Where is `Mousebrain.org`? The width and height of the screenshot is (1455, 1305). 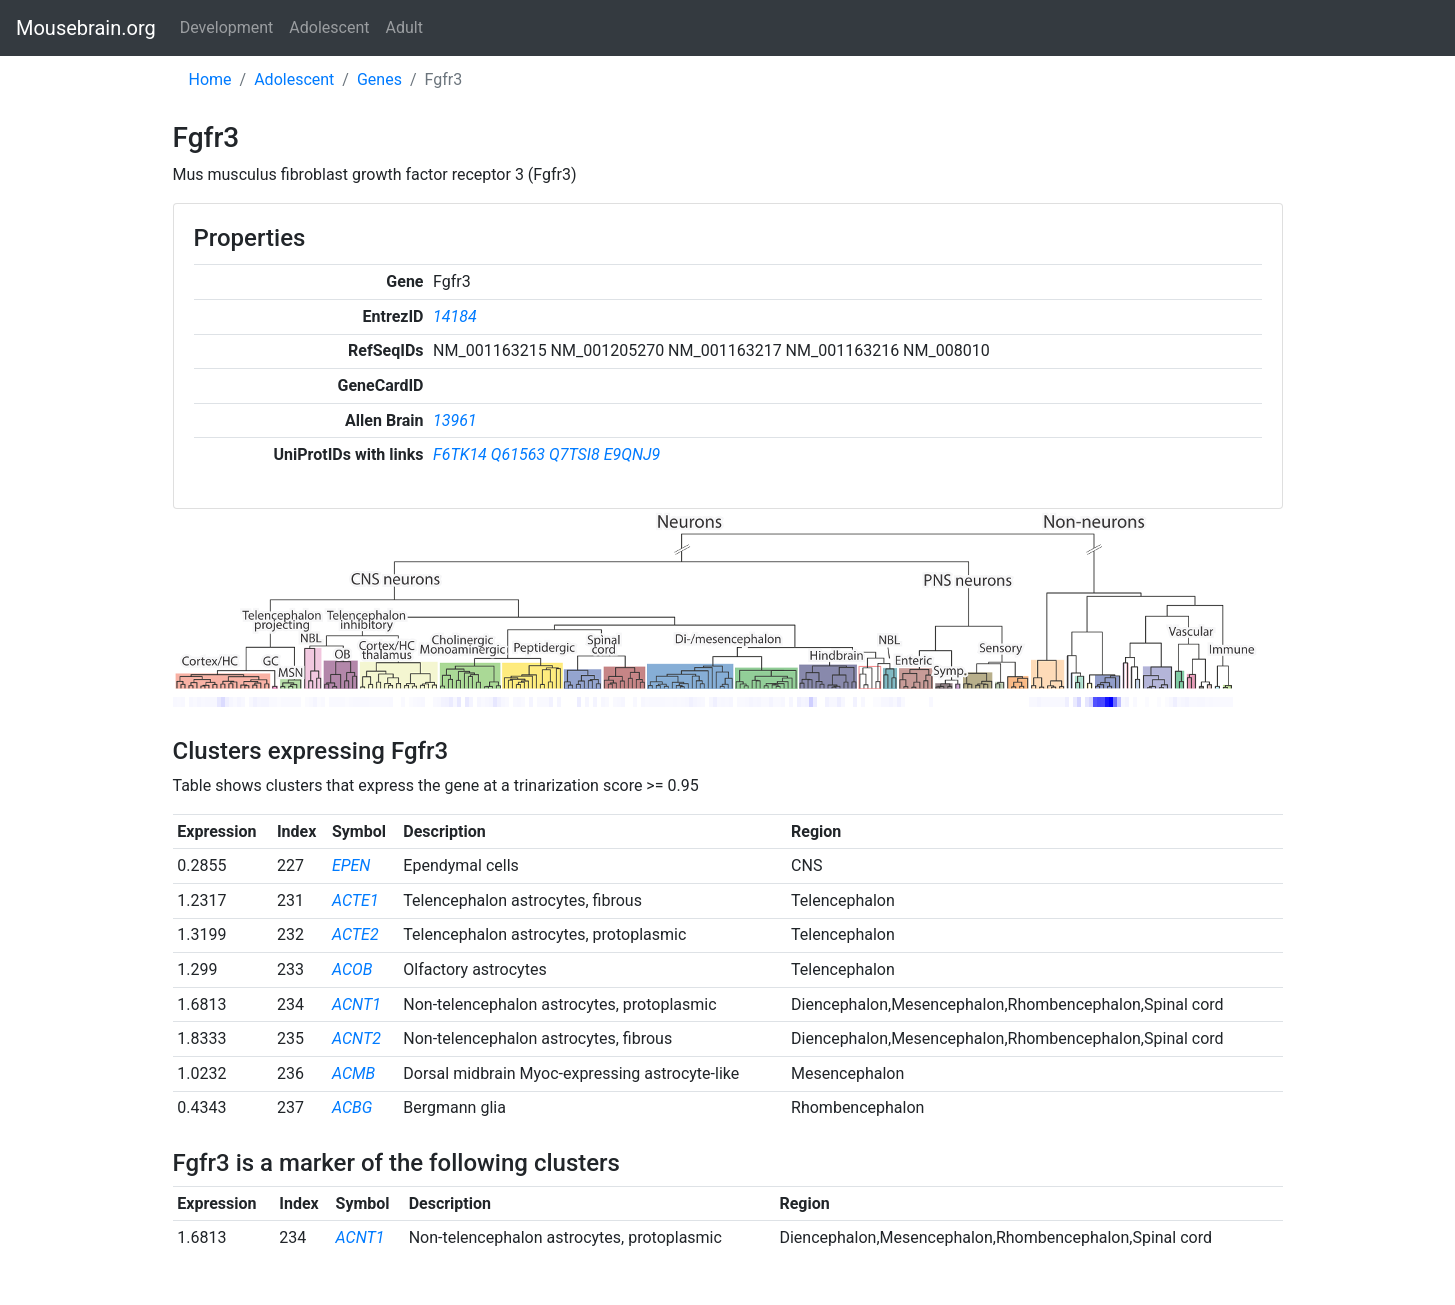
Mousebrain.org is located at coordinates (86, 28).